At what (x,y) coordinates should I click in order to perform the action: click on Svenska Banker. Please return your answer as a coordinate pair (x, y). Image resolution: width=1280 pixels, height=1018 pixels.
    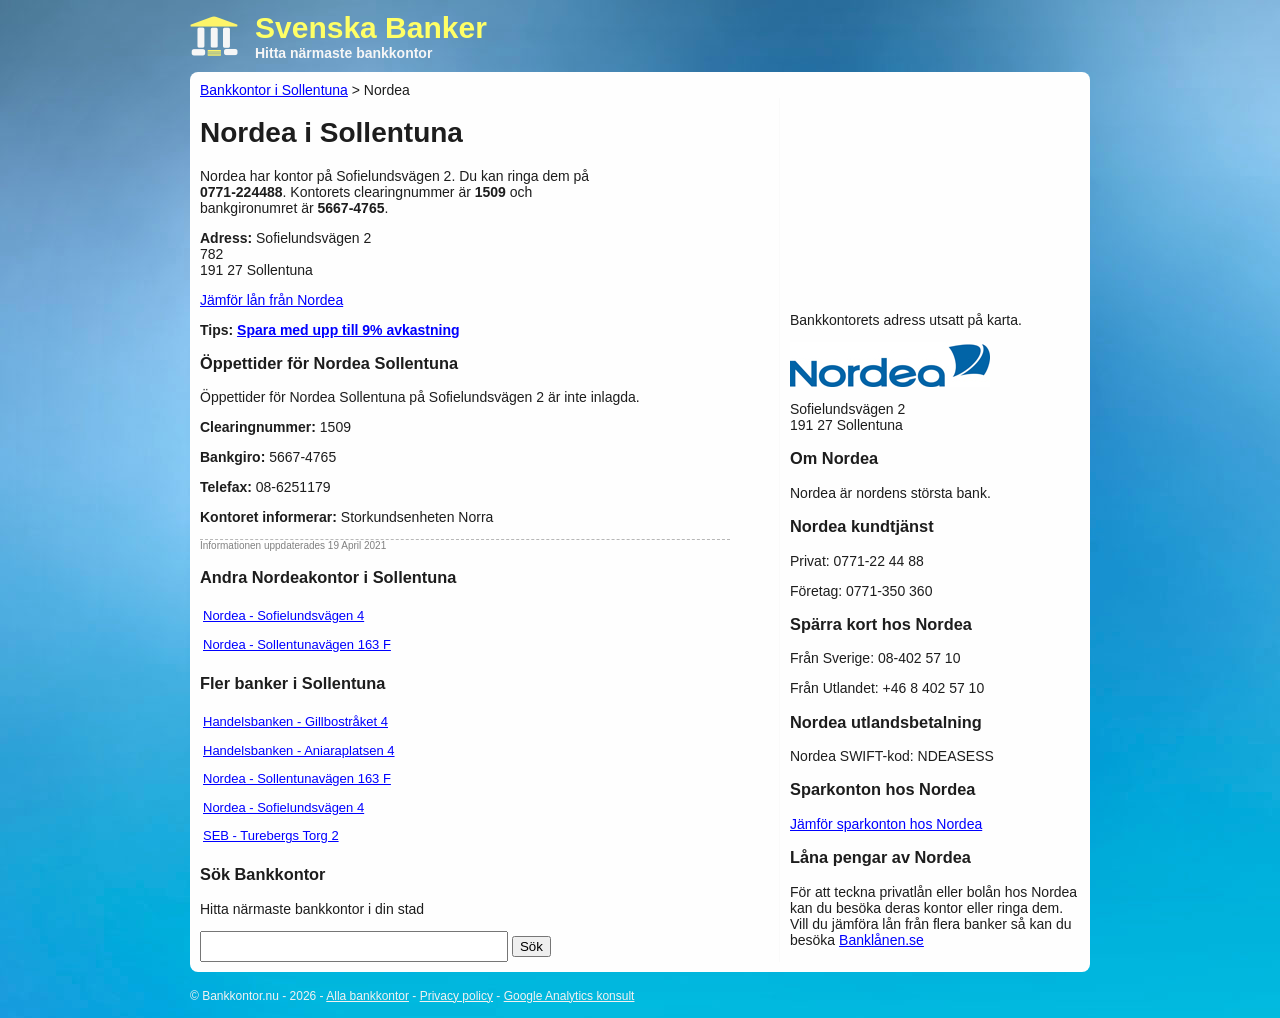
    Looking at the image, I should click on (371, 27).